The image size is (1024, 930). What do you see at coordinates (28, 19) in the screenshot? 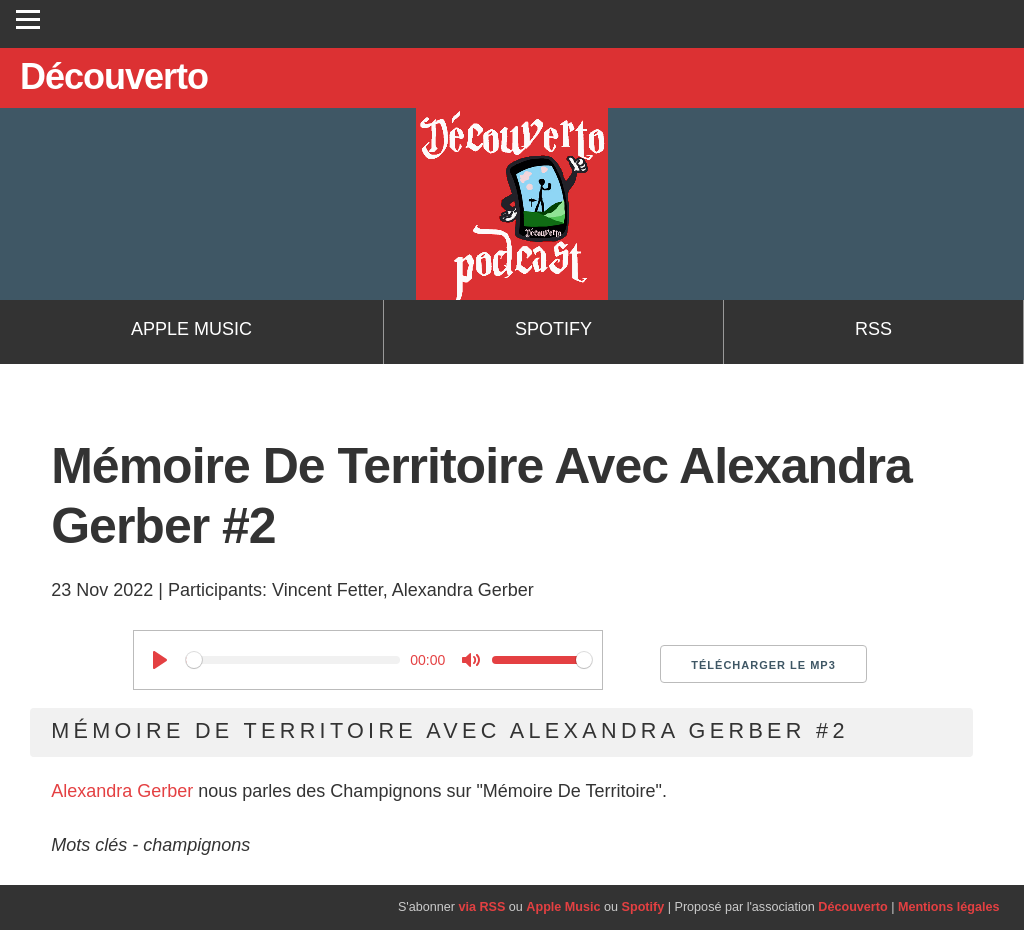
I see `[Toggle navigation]` at bounding box center [28, 19].